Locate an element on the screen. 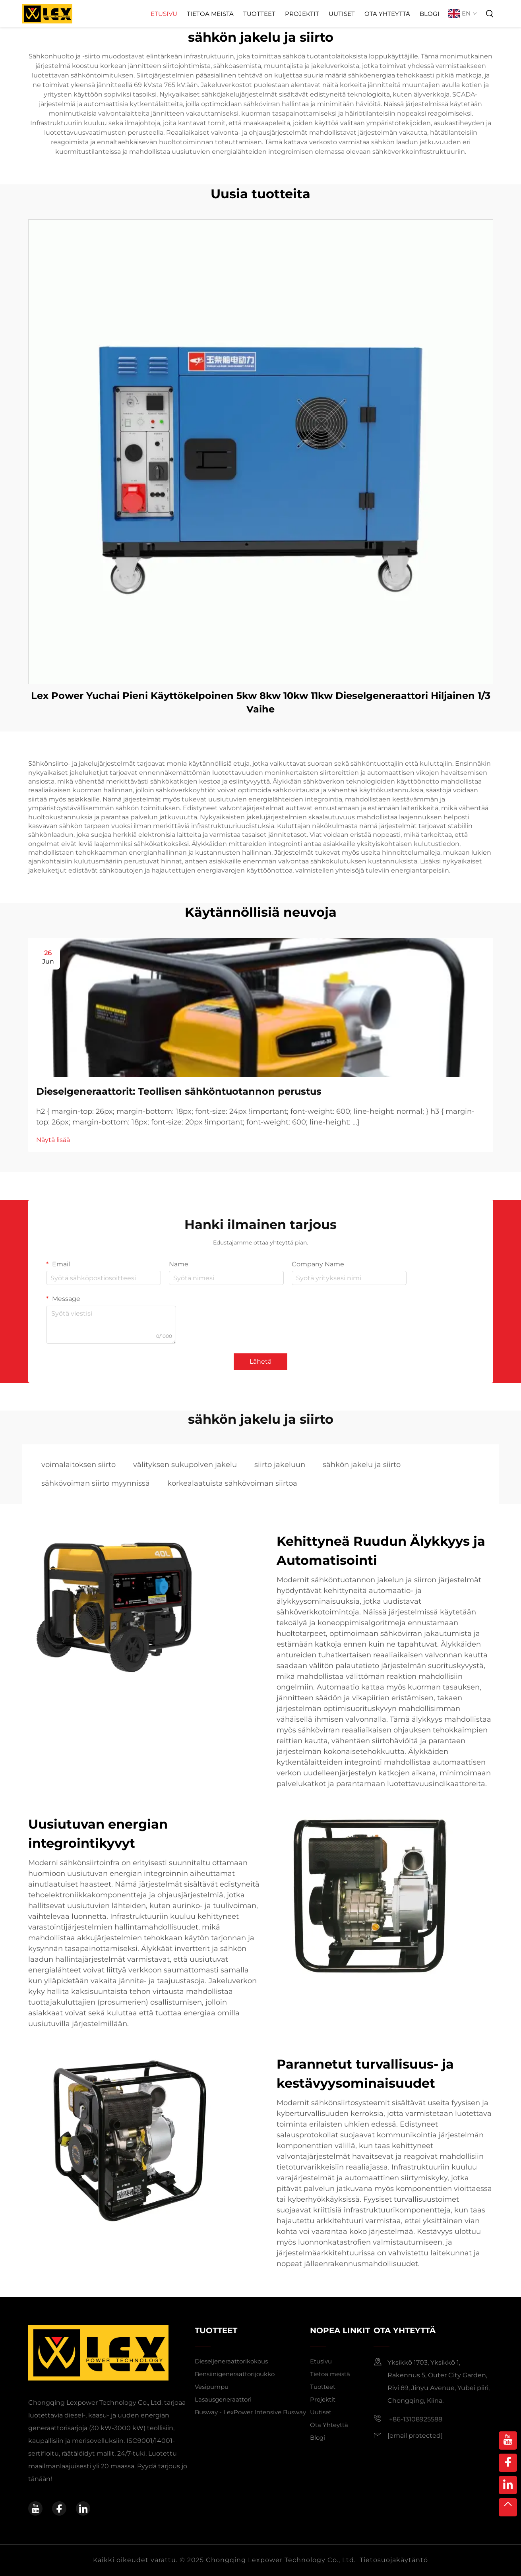  [facebook] is located at coordinates (59, 2508).